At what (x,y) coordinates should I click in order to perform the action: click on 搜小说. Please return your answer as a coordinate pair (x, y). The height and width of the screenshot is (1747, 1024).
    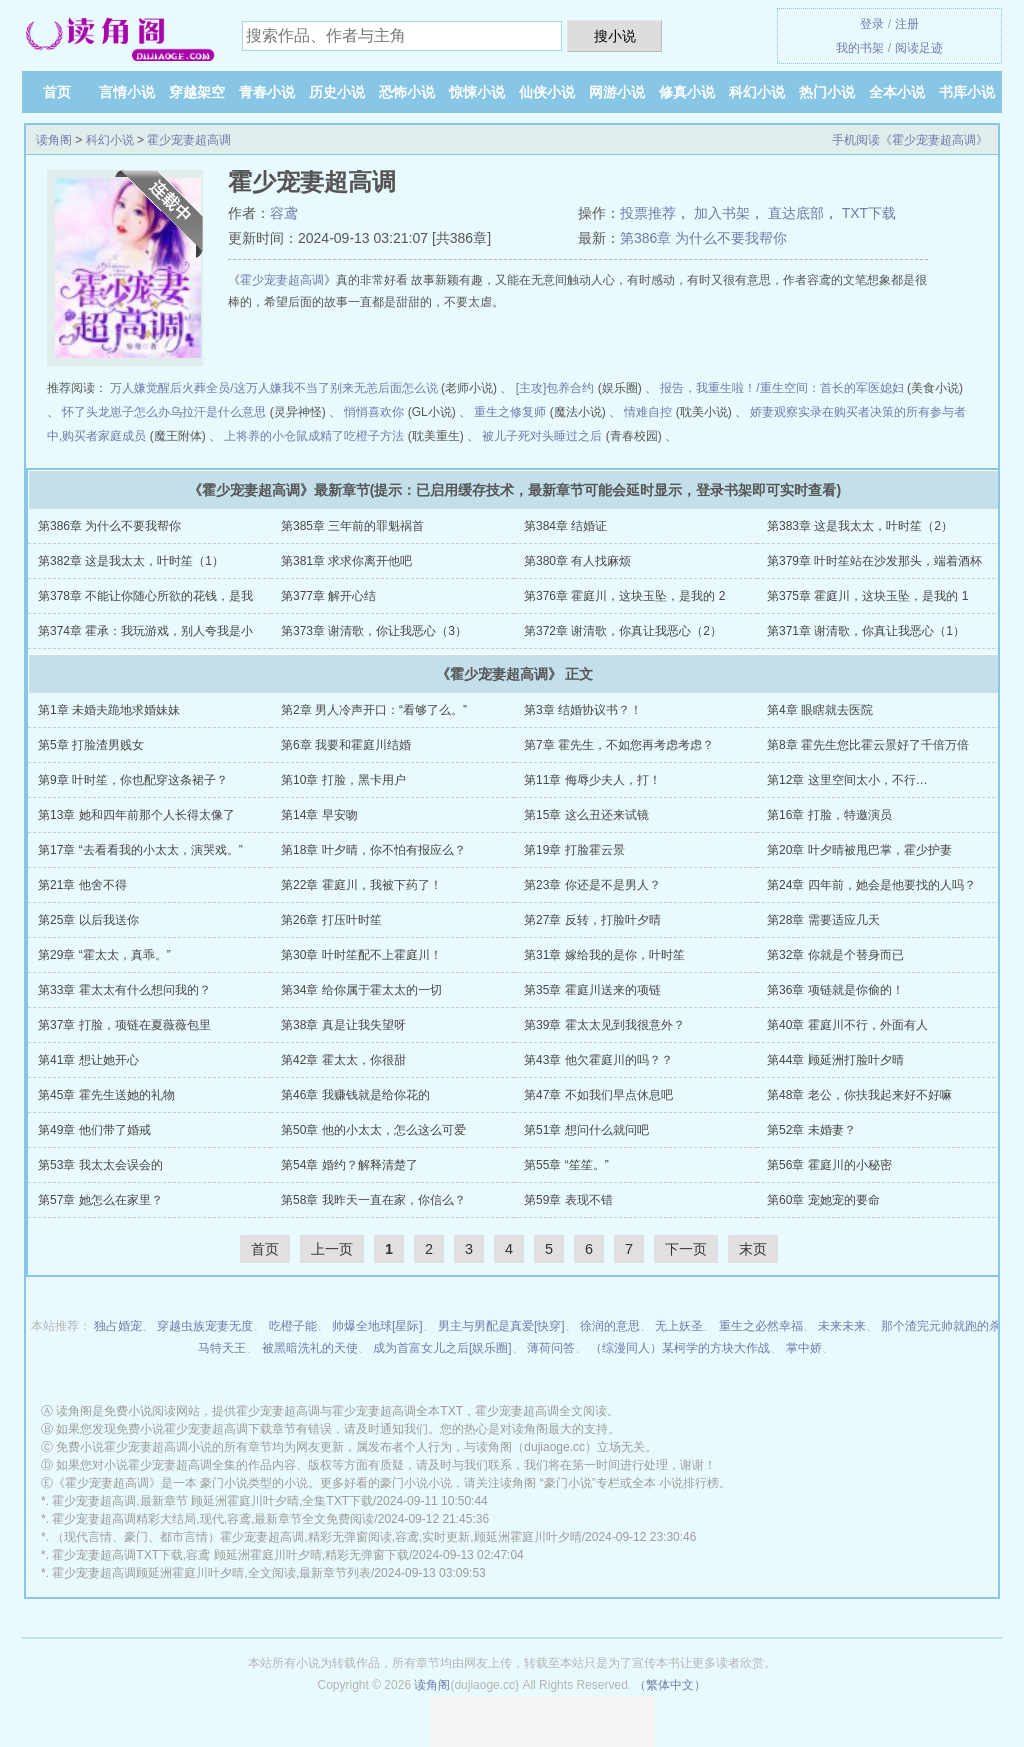
    Looking at the image, I should click on (615, 36).